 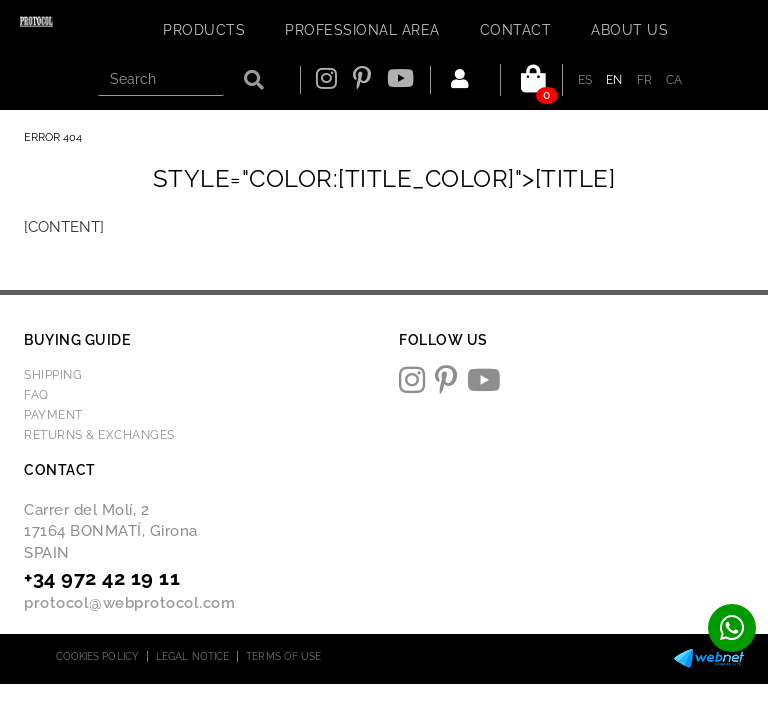 I want to click on EN, so click(x=614, y=80).